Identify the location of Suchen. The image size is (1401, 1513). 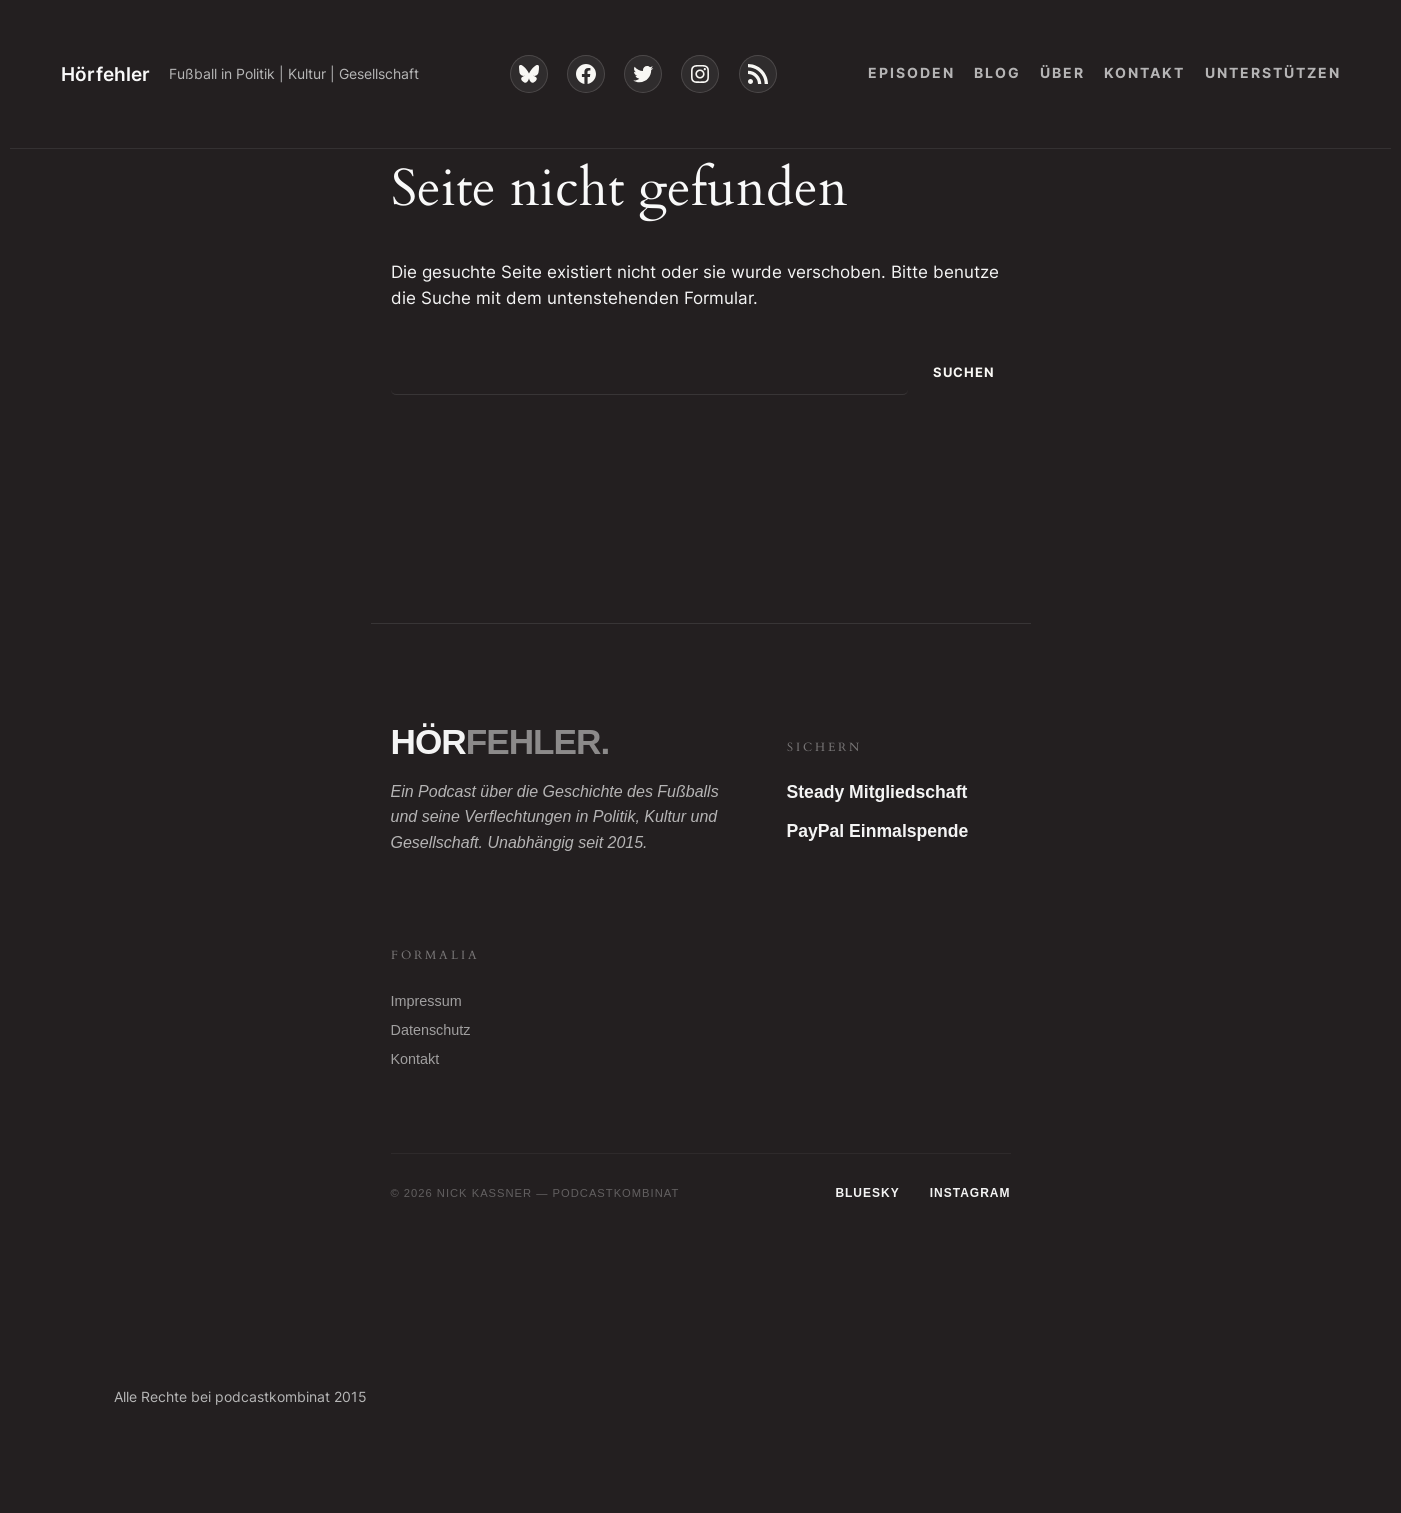
(964, 372).